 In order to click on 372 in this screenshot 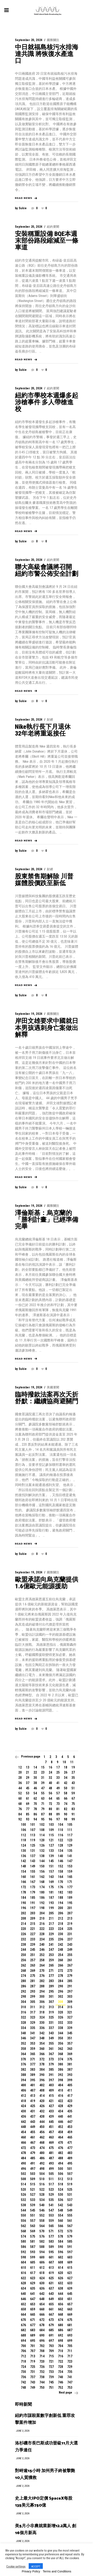, I will do `click(41, 2059)`.